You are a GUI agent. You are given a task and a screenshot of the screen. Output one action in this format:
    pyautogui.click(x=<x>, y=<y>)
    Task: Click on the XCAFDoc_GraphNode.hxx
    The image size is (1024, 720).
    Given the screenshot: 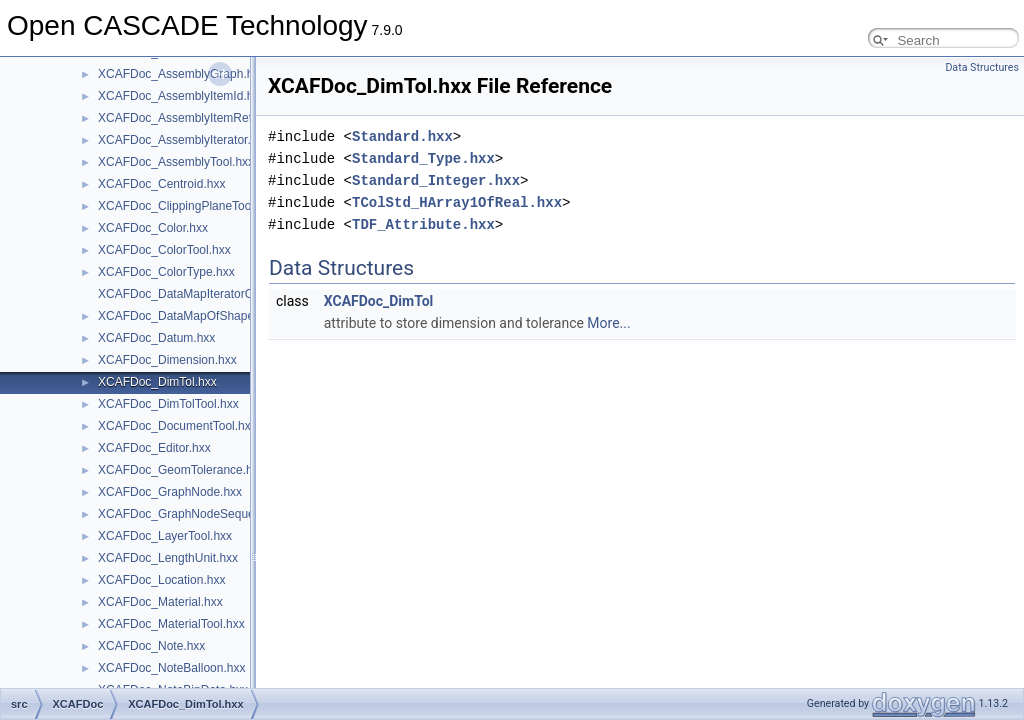 What is the action you would take?
    pyautogui.click(x=170, y=492)
    